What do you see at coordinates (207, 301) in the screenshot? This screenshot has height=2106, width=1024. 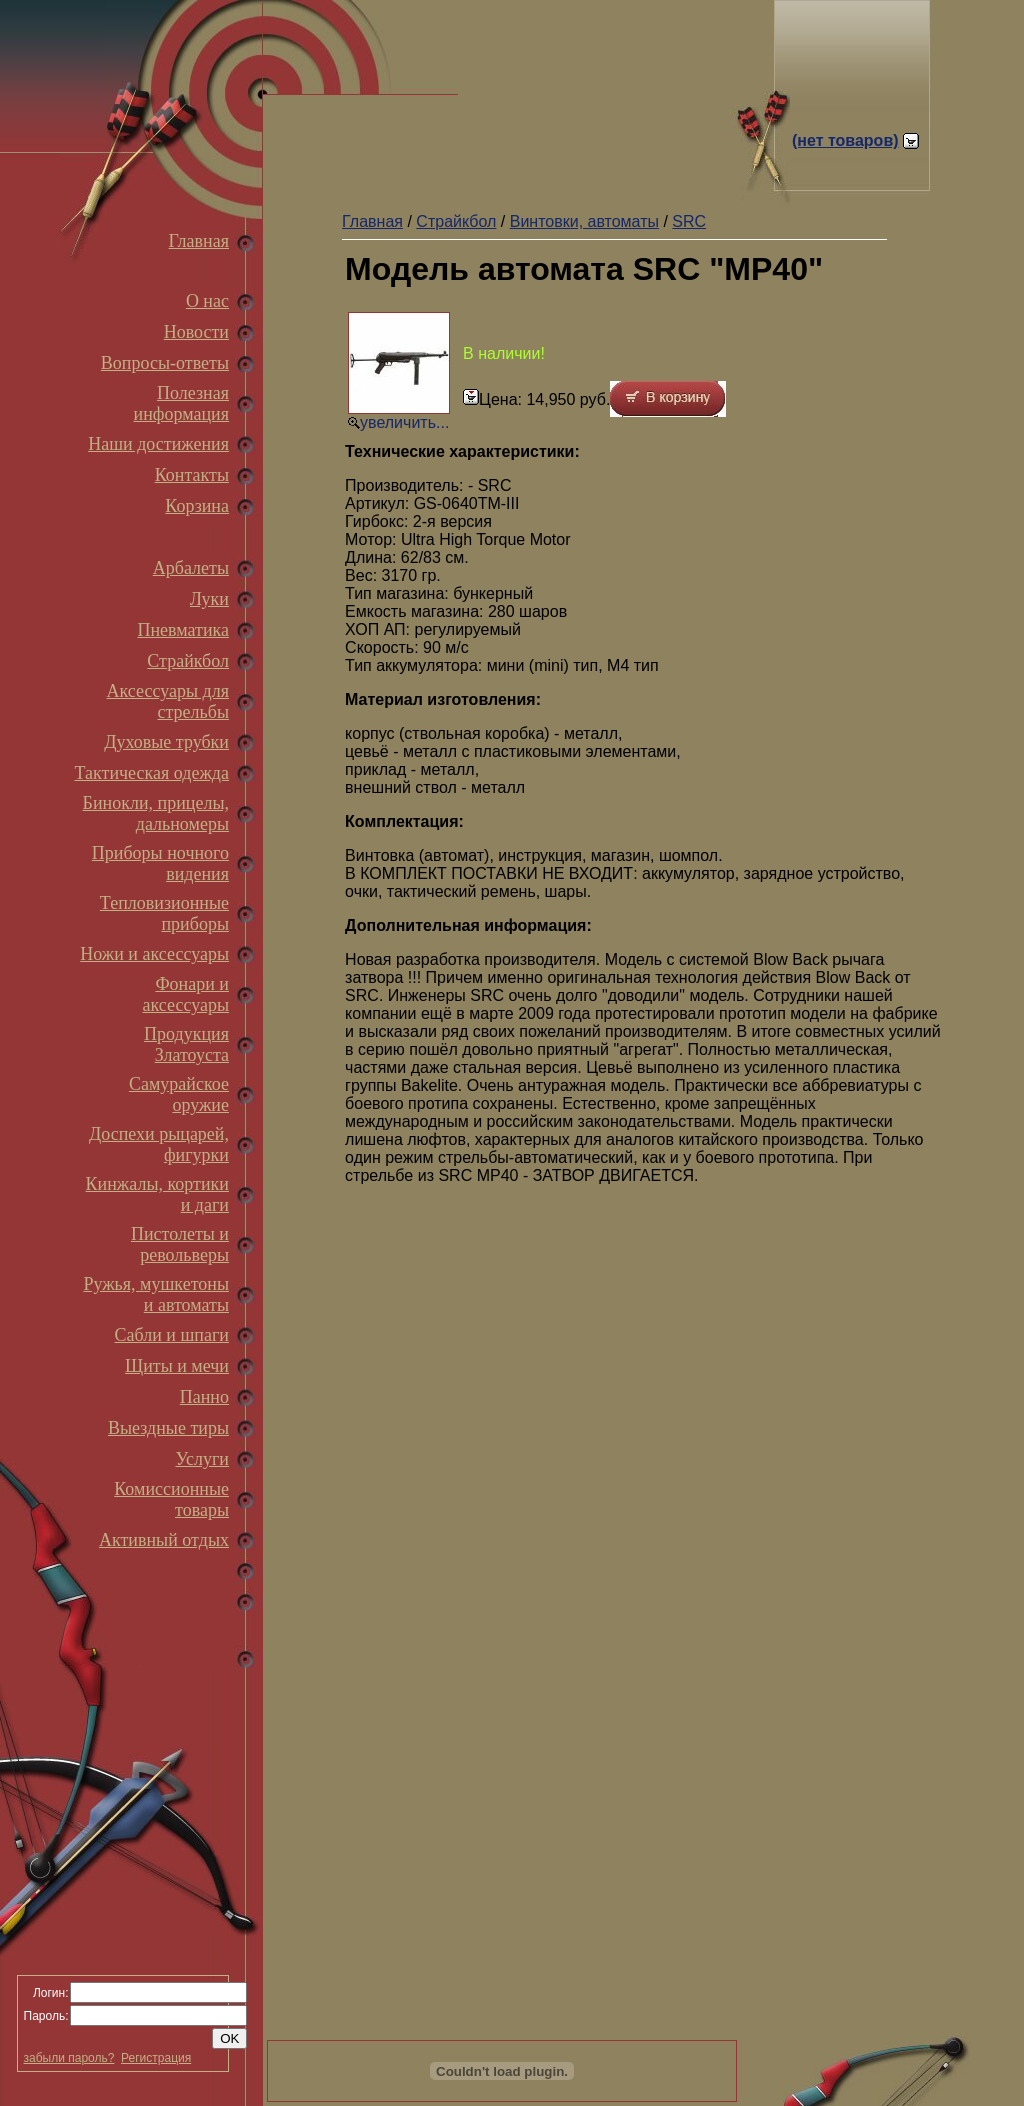 I see `О нас` at bounding box center [207, 301].